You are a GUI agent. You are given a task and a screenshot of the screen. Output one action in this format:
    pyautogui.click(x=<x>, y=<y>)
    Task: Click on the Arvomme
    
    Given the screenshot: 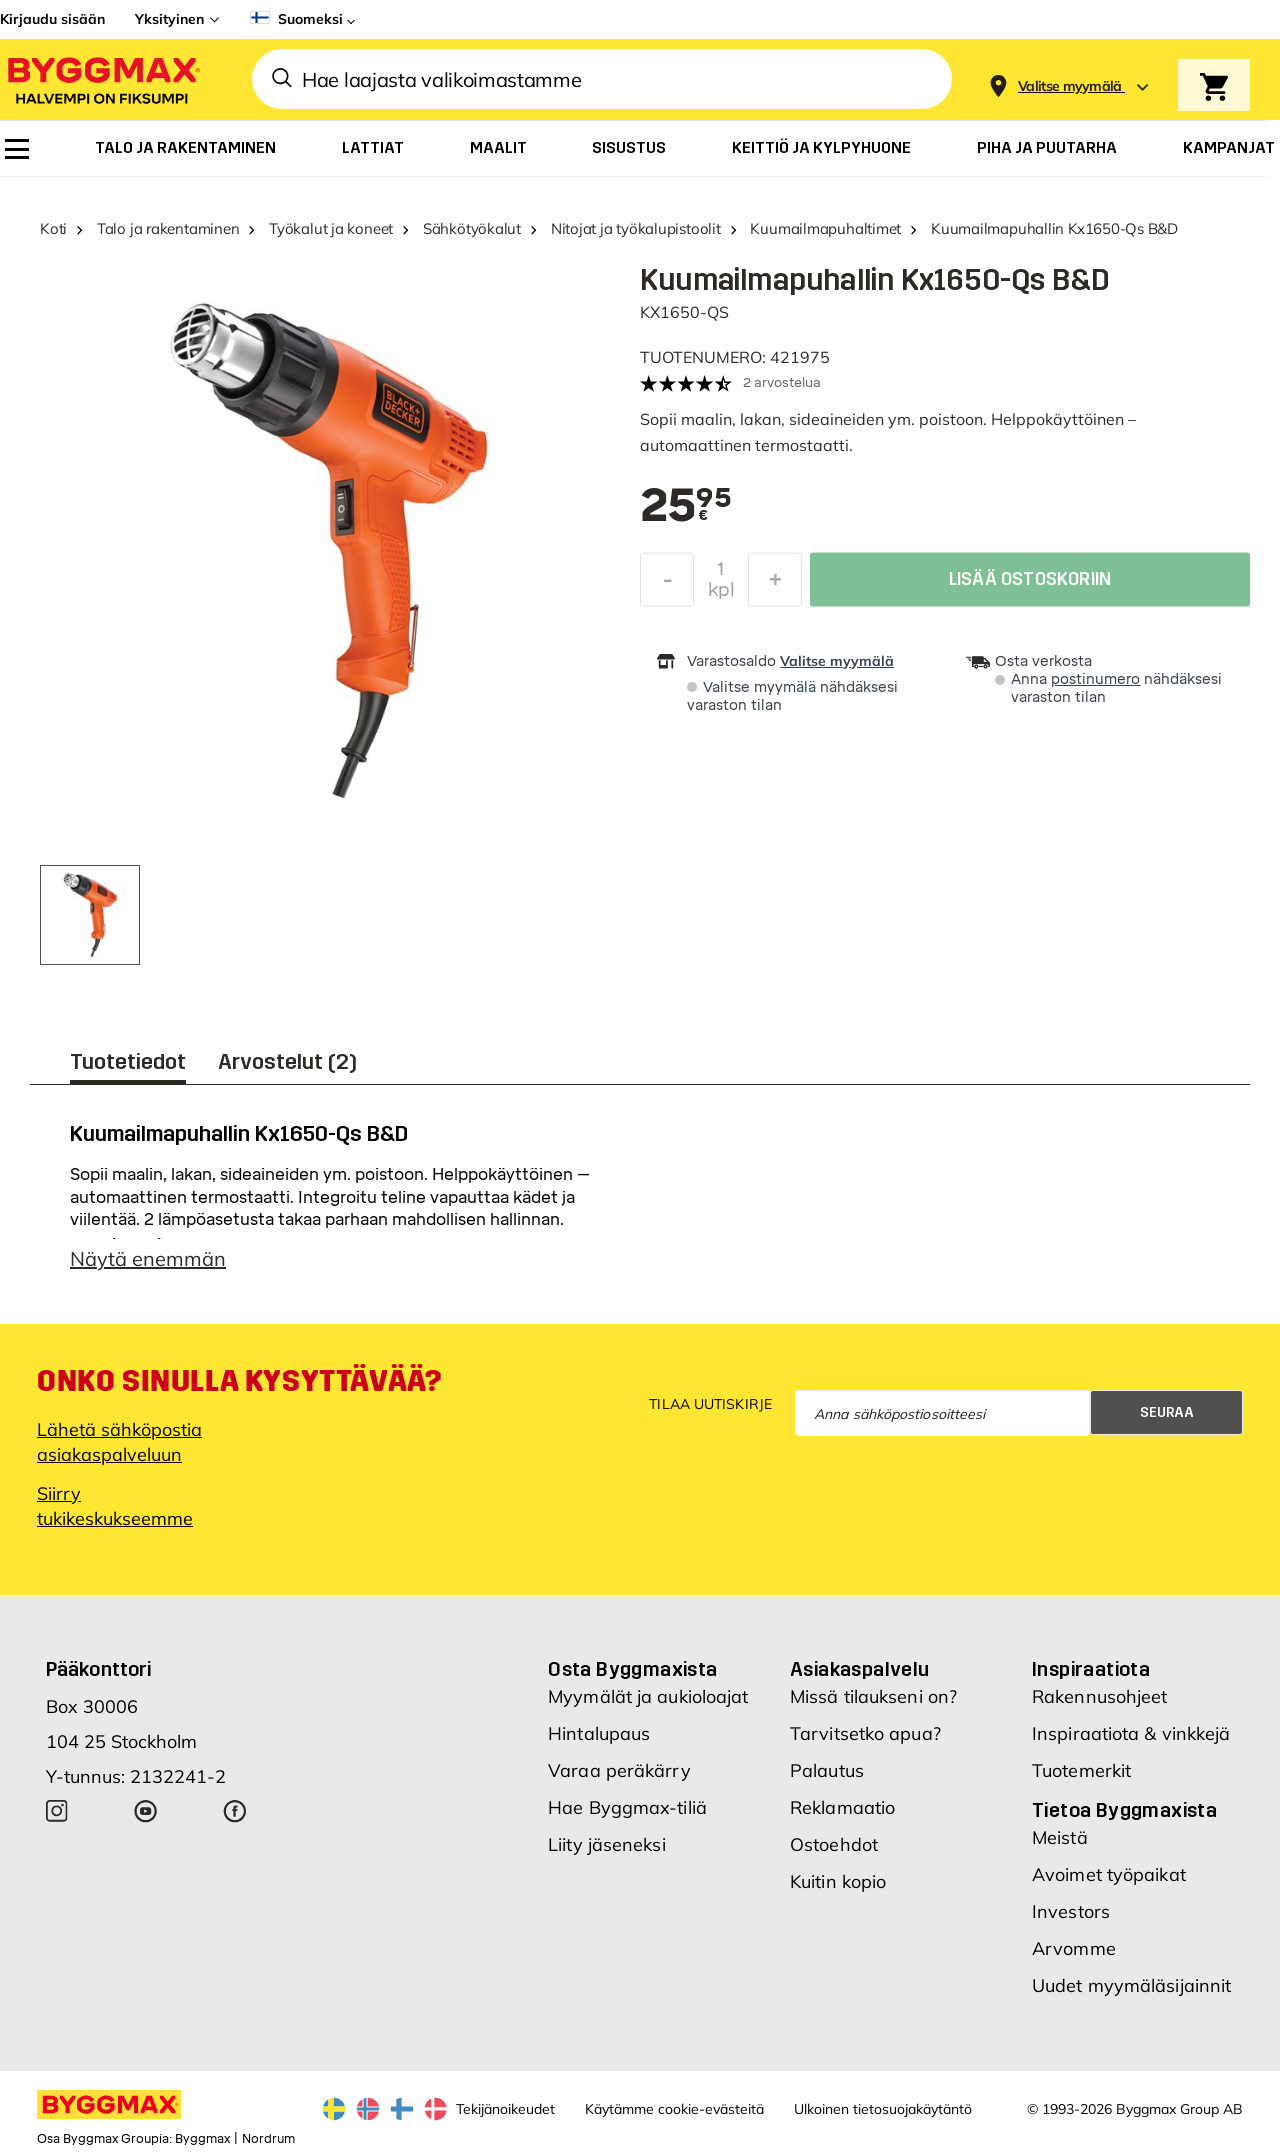 What is the action you would take?
    pyautogui.click(x=1074, y=1948)
    